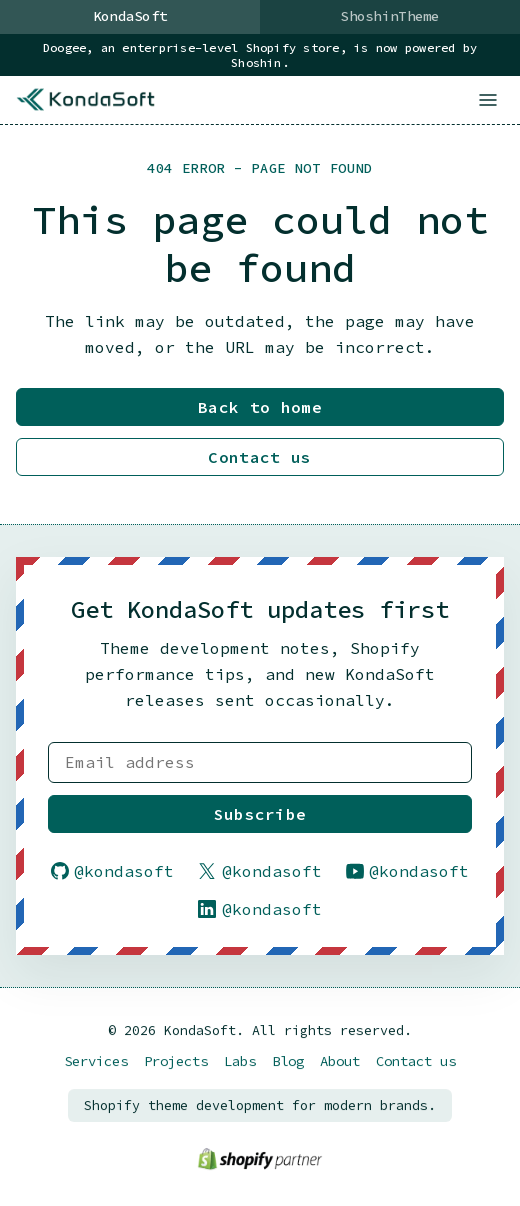  Describe the element at coordinates (340, 1062) in the screenshot. I see `About` at that location.